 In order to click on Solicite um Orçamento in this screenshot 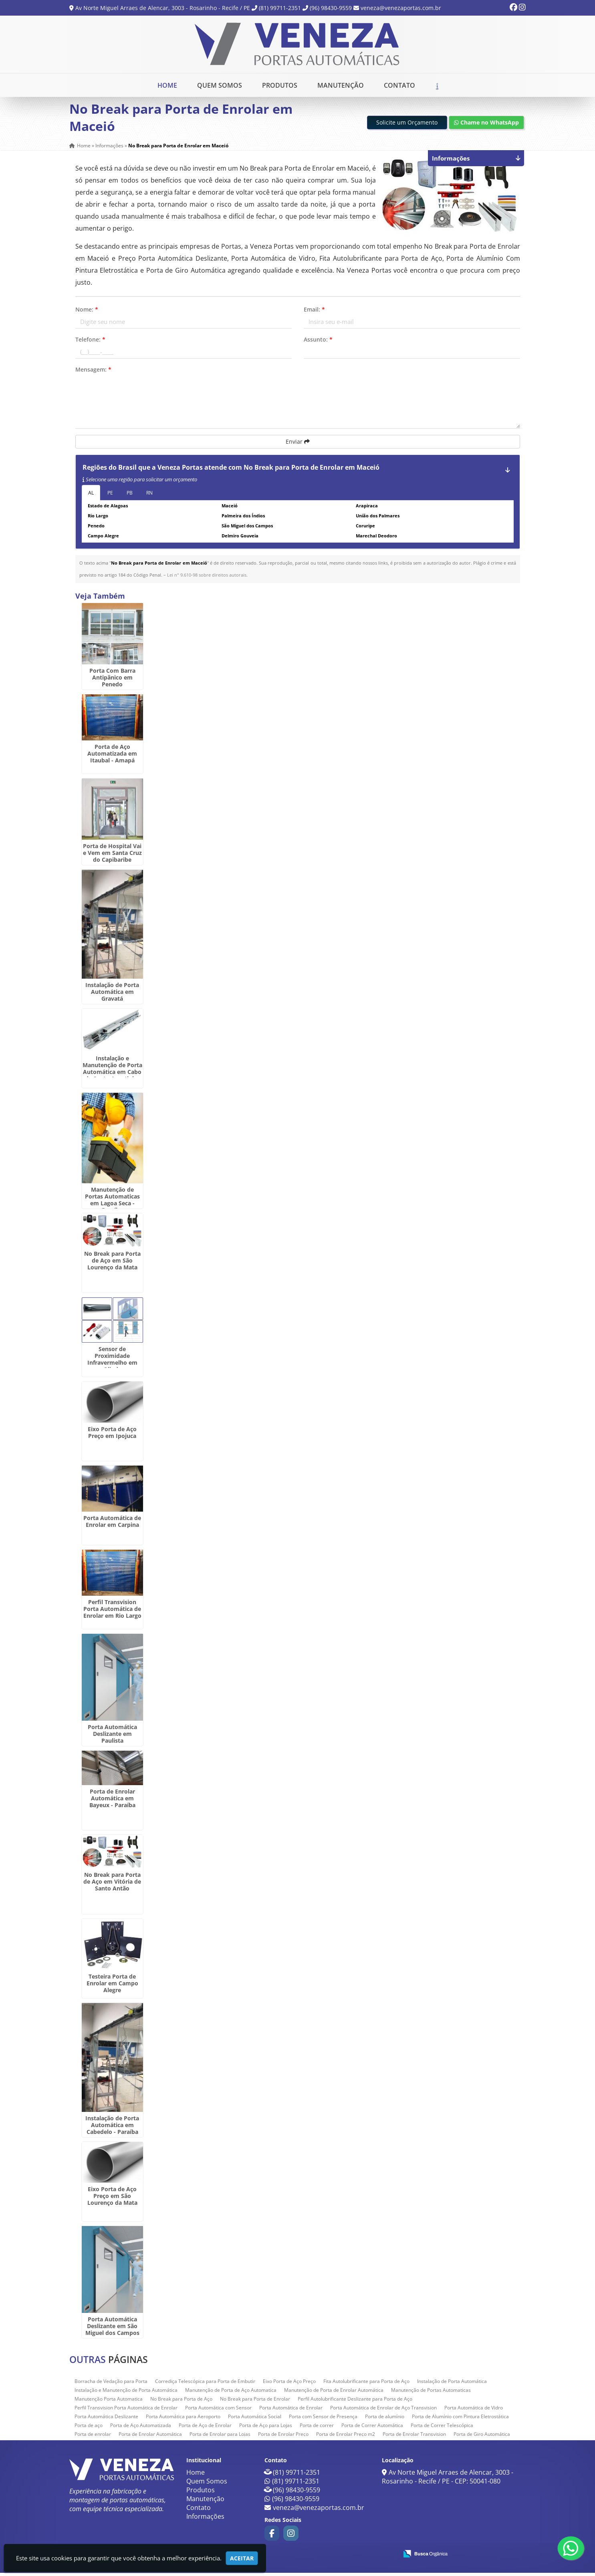, I will do `click(407, 125)`.